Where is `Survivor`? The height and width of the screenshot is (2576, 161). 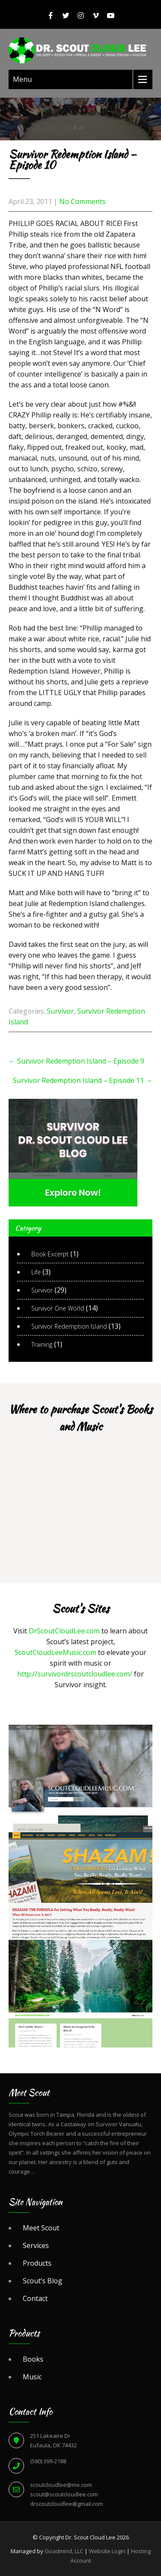 Survivor is located at coordinates (60, 1011).